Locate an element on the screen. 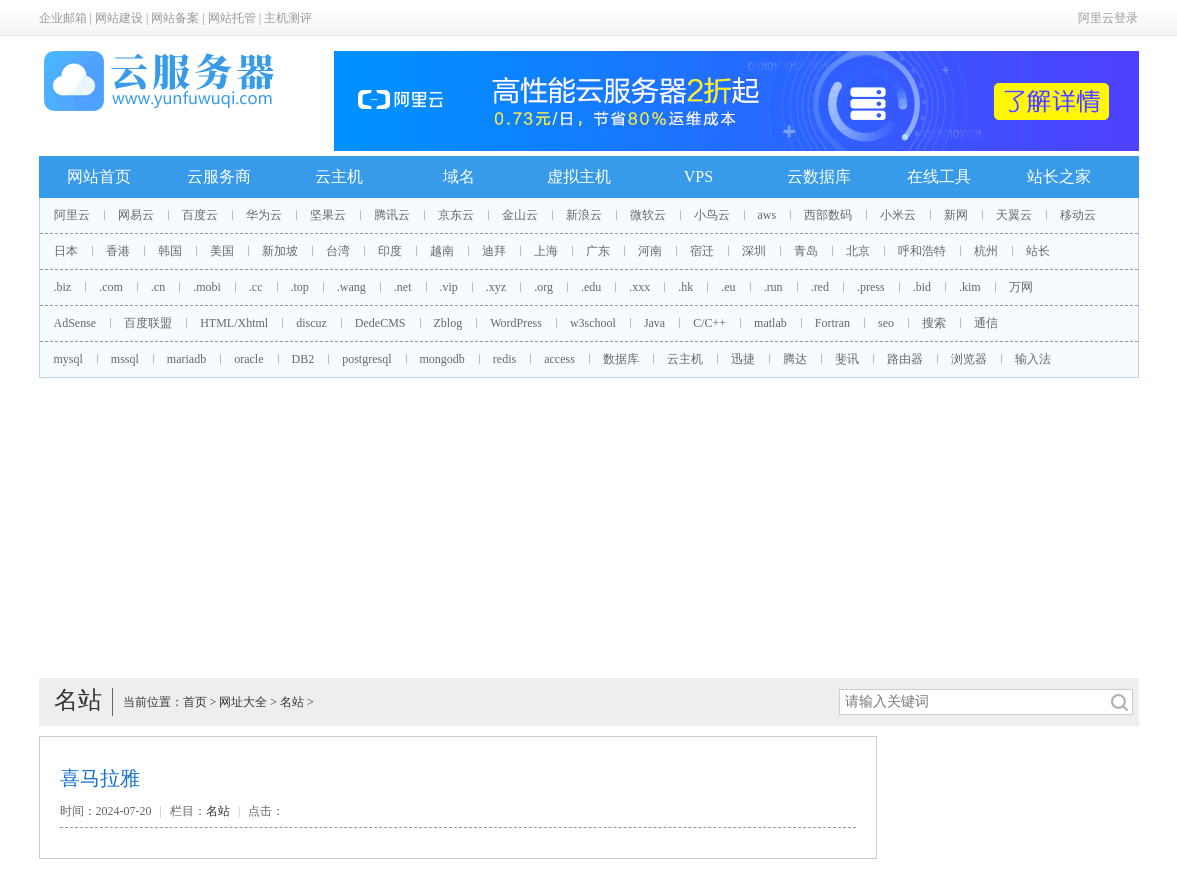 The height and width of the screenshot is (869, 1177). .xyz is located at coordinates (496, 287).